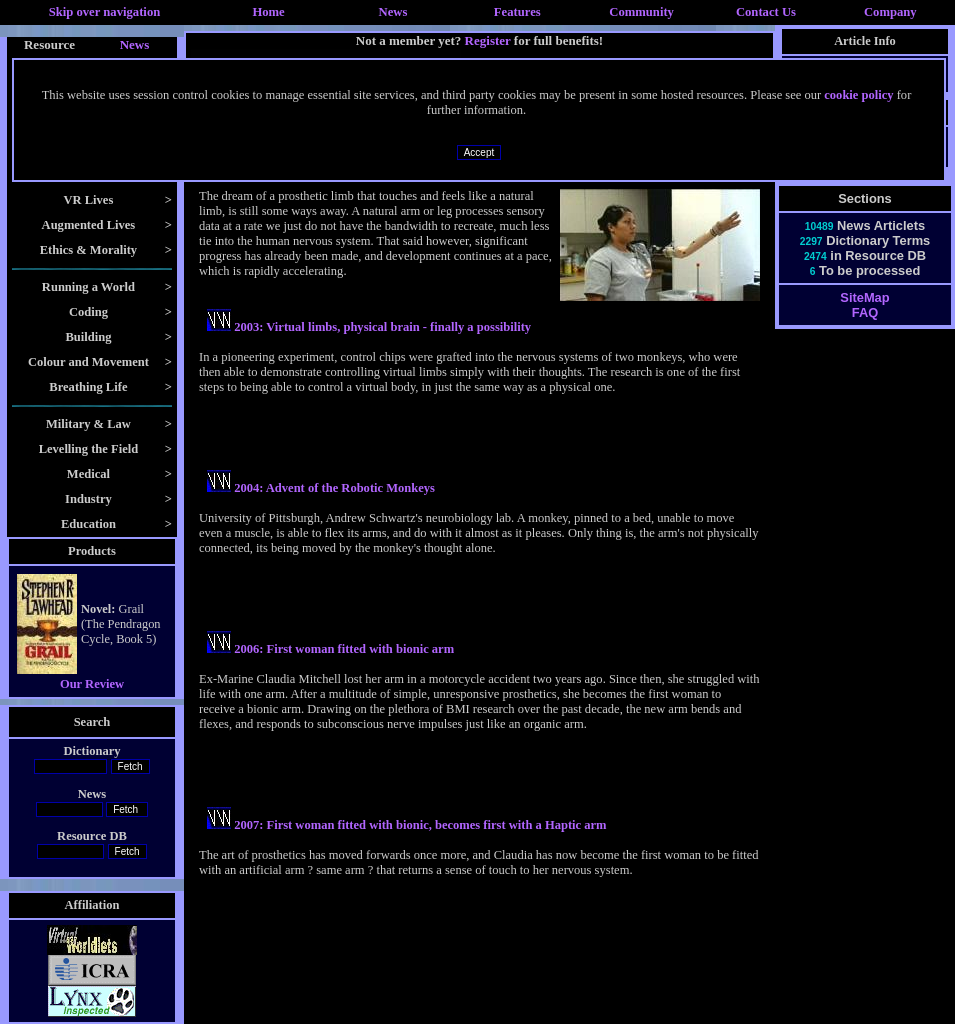 The width and height of the screenshot is (955, 1024). What do you see at coordinates (382, 327) in the screenshot?
I see `2003: Virtual limbs, physical brain - finally a possibility` at bounding box center [382, 327].